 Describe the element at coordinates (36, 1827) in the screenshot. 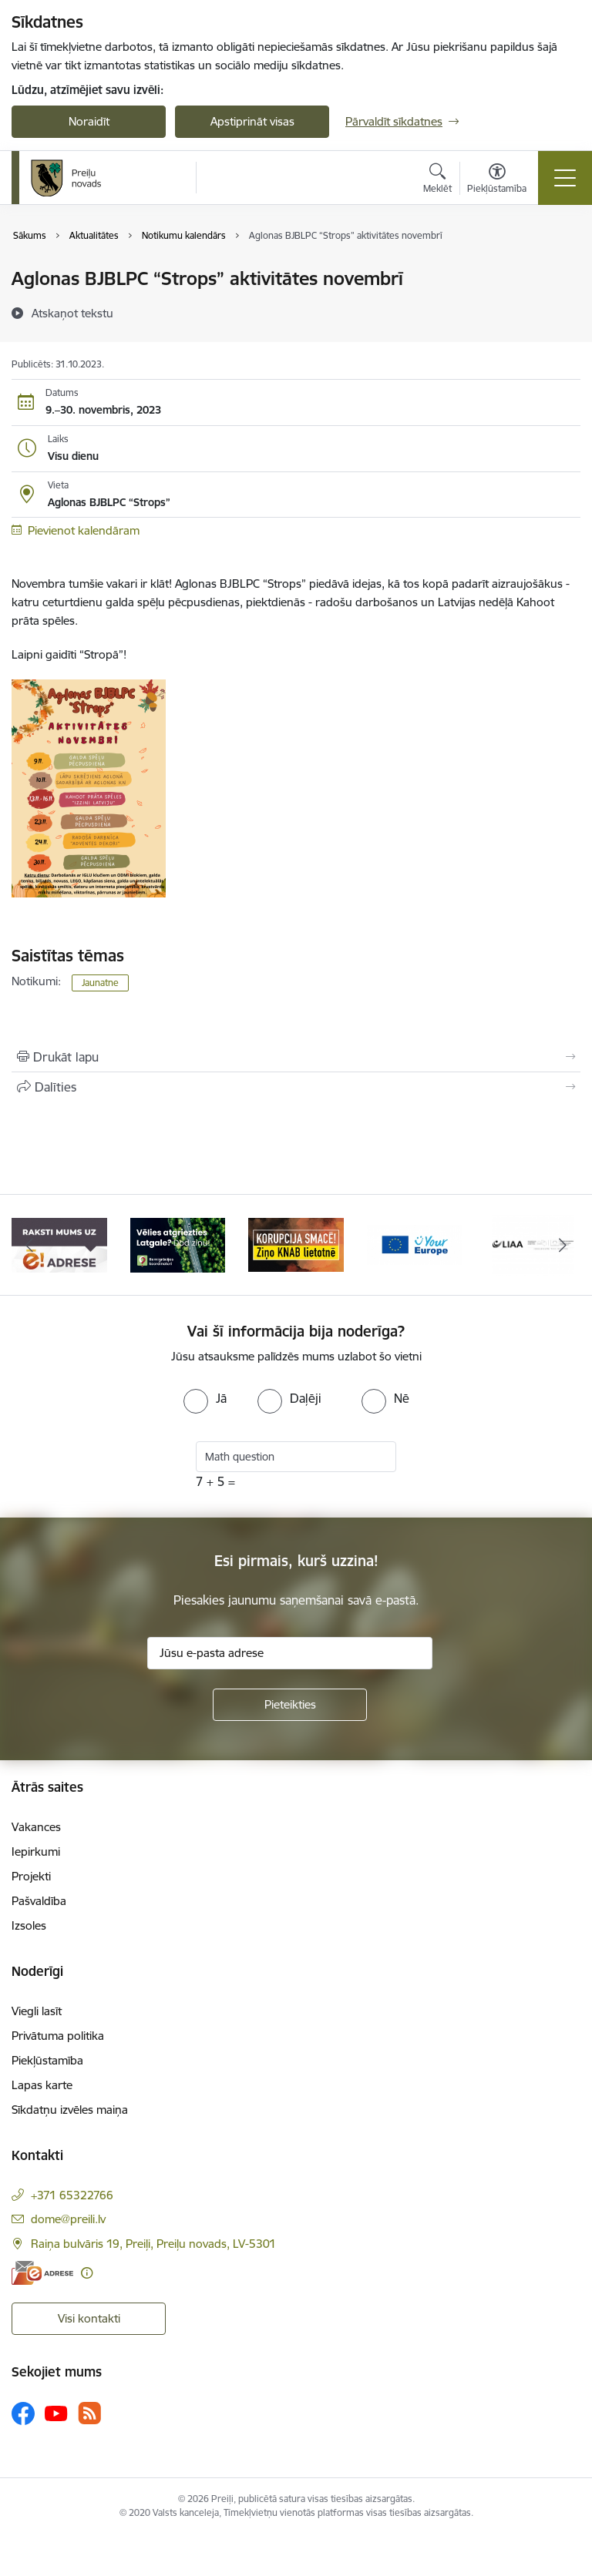

I see `Vakances` at that location.